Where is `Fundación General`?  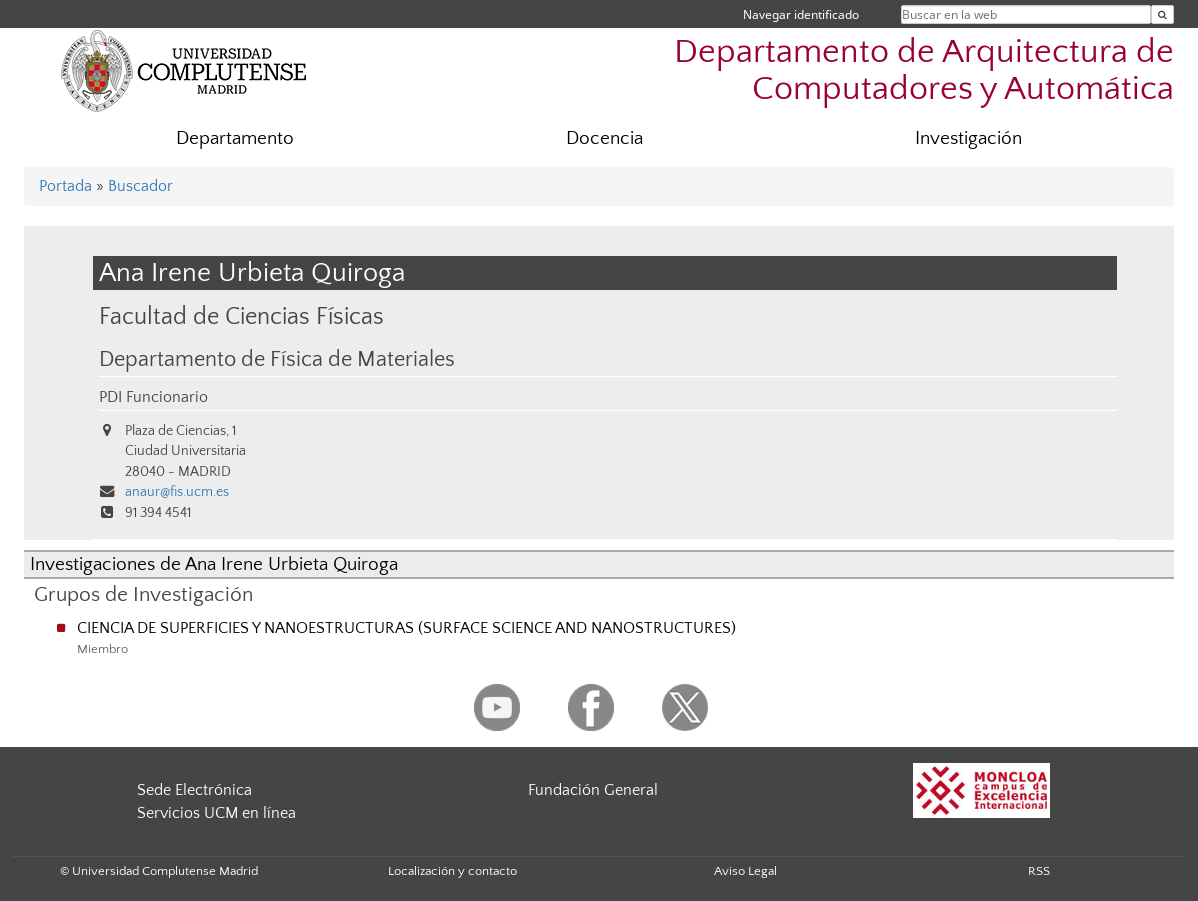
Fundación General is located at coordinates (593, 790).